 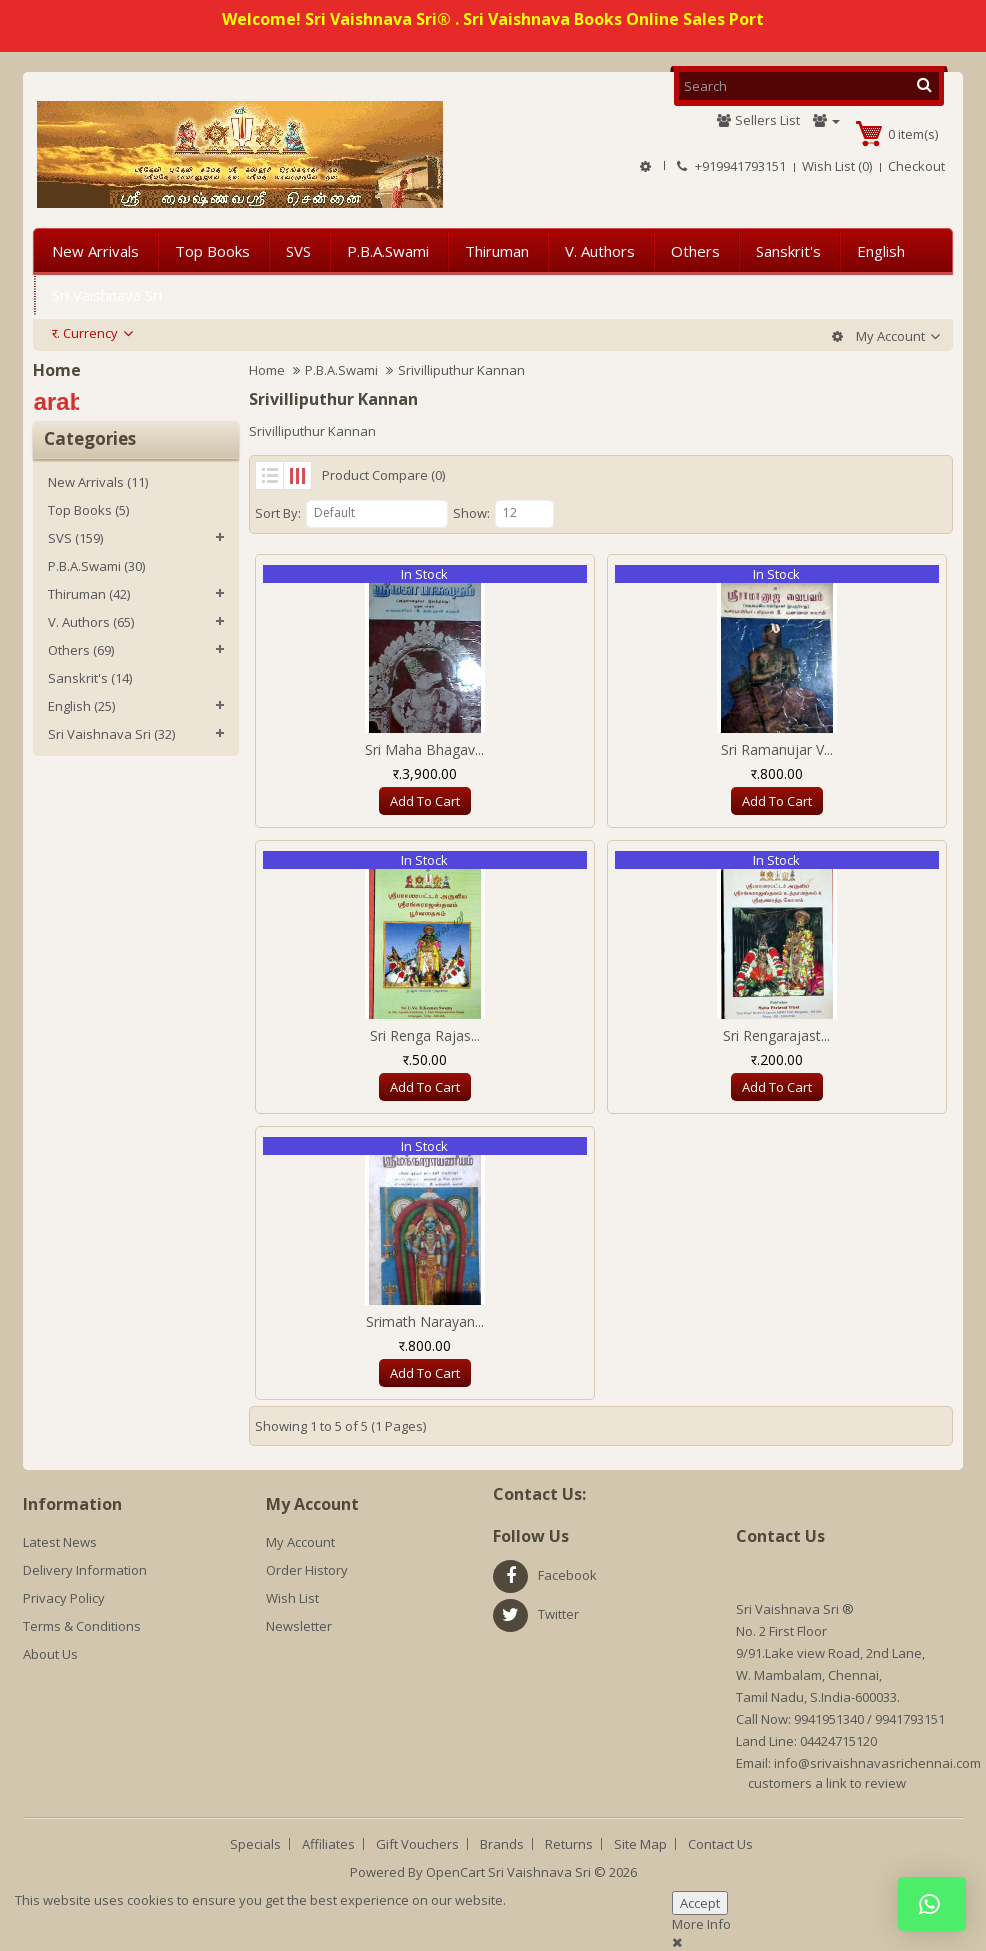 What do you see at coordinates (85, 1570) in the screenshot?
I see `Delivery Information` at bounding box center [85, 1570].